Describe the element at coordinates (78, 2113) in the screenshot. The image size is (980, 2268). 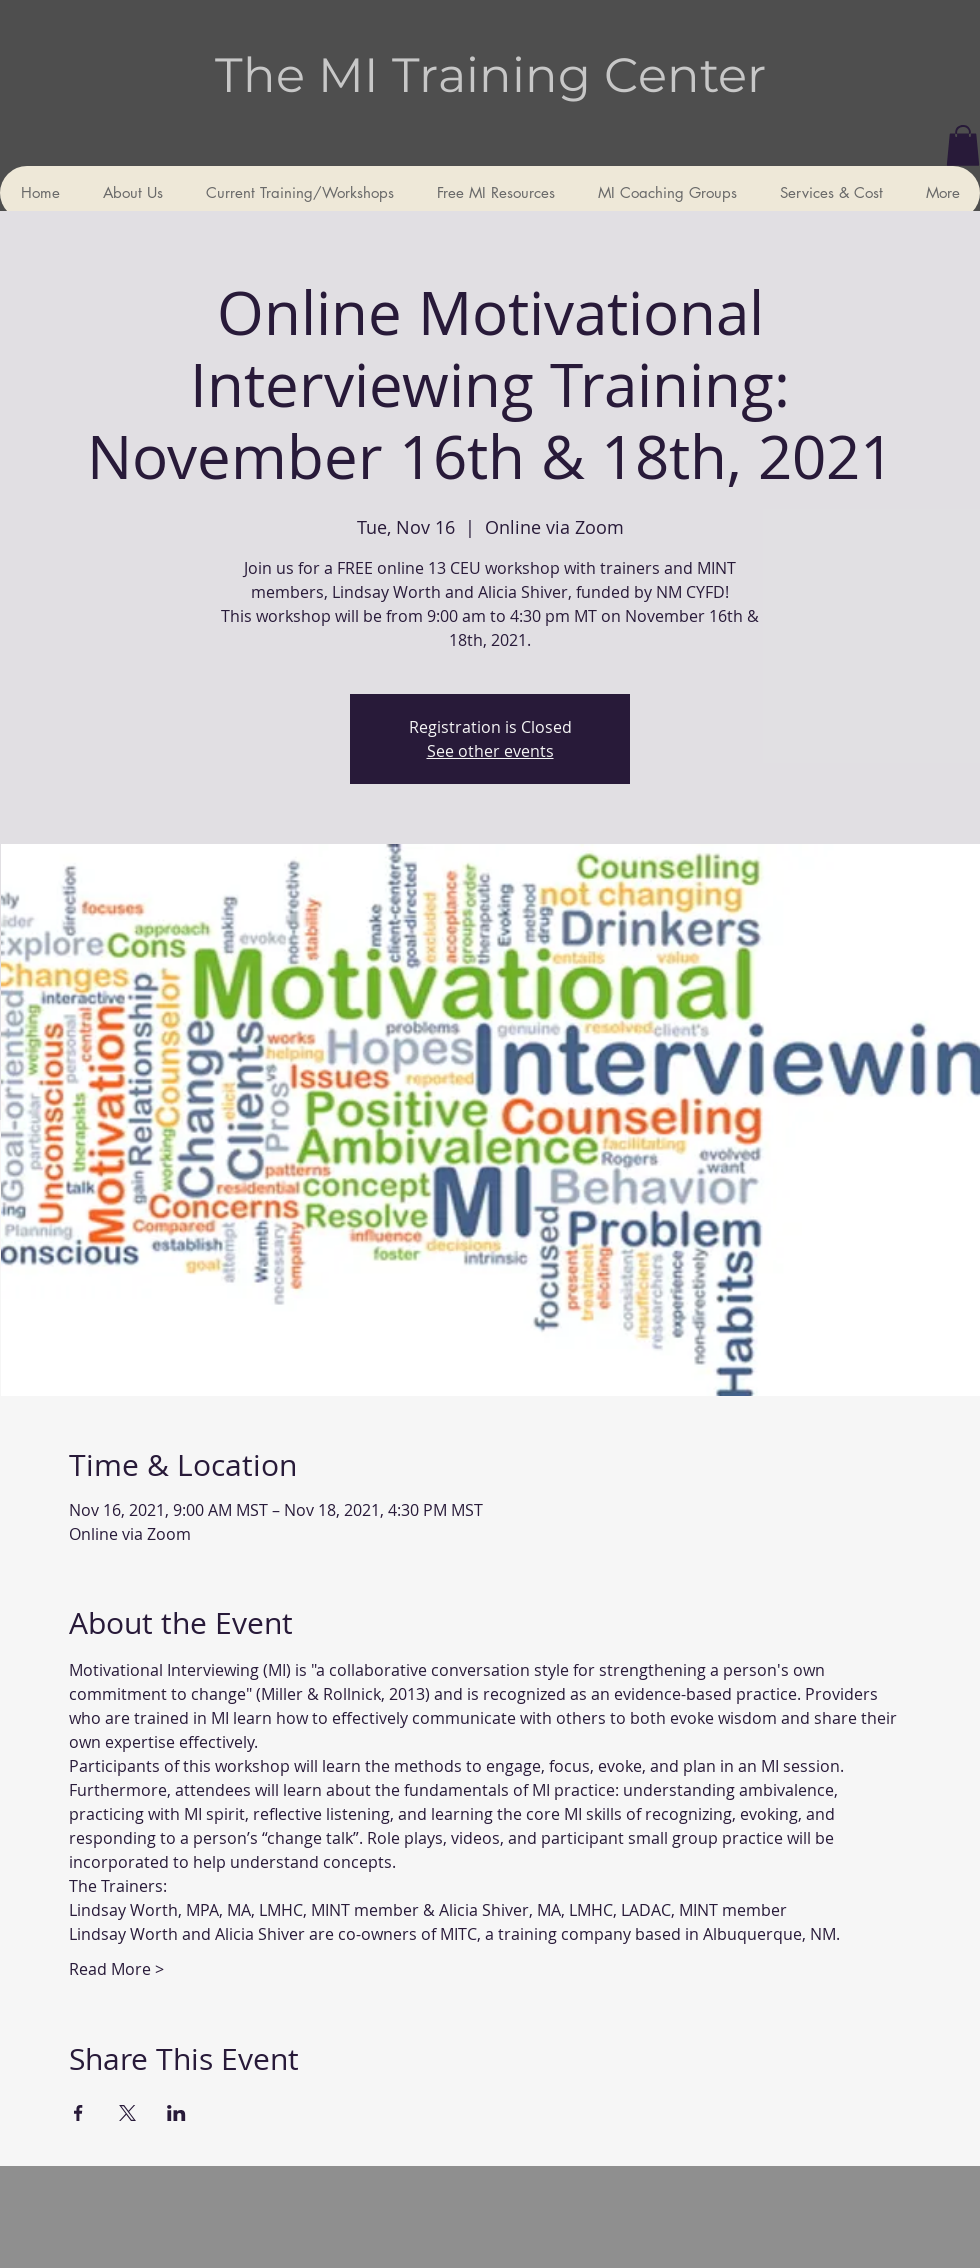
I see `[Share event on Facebook]` at that location.